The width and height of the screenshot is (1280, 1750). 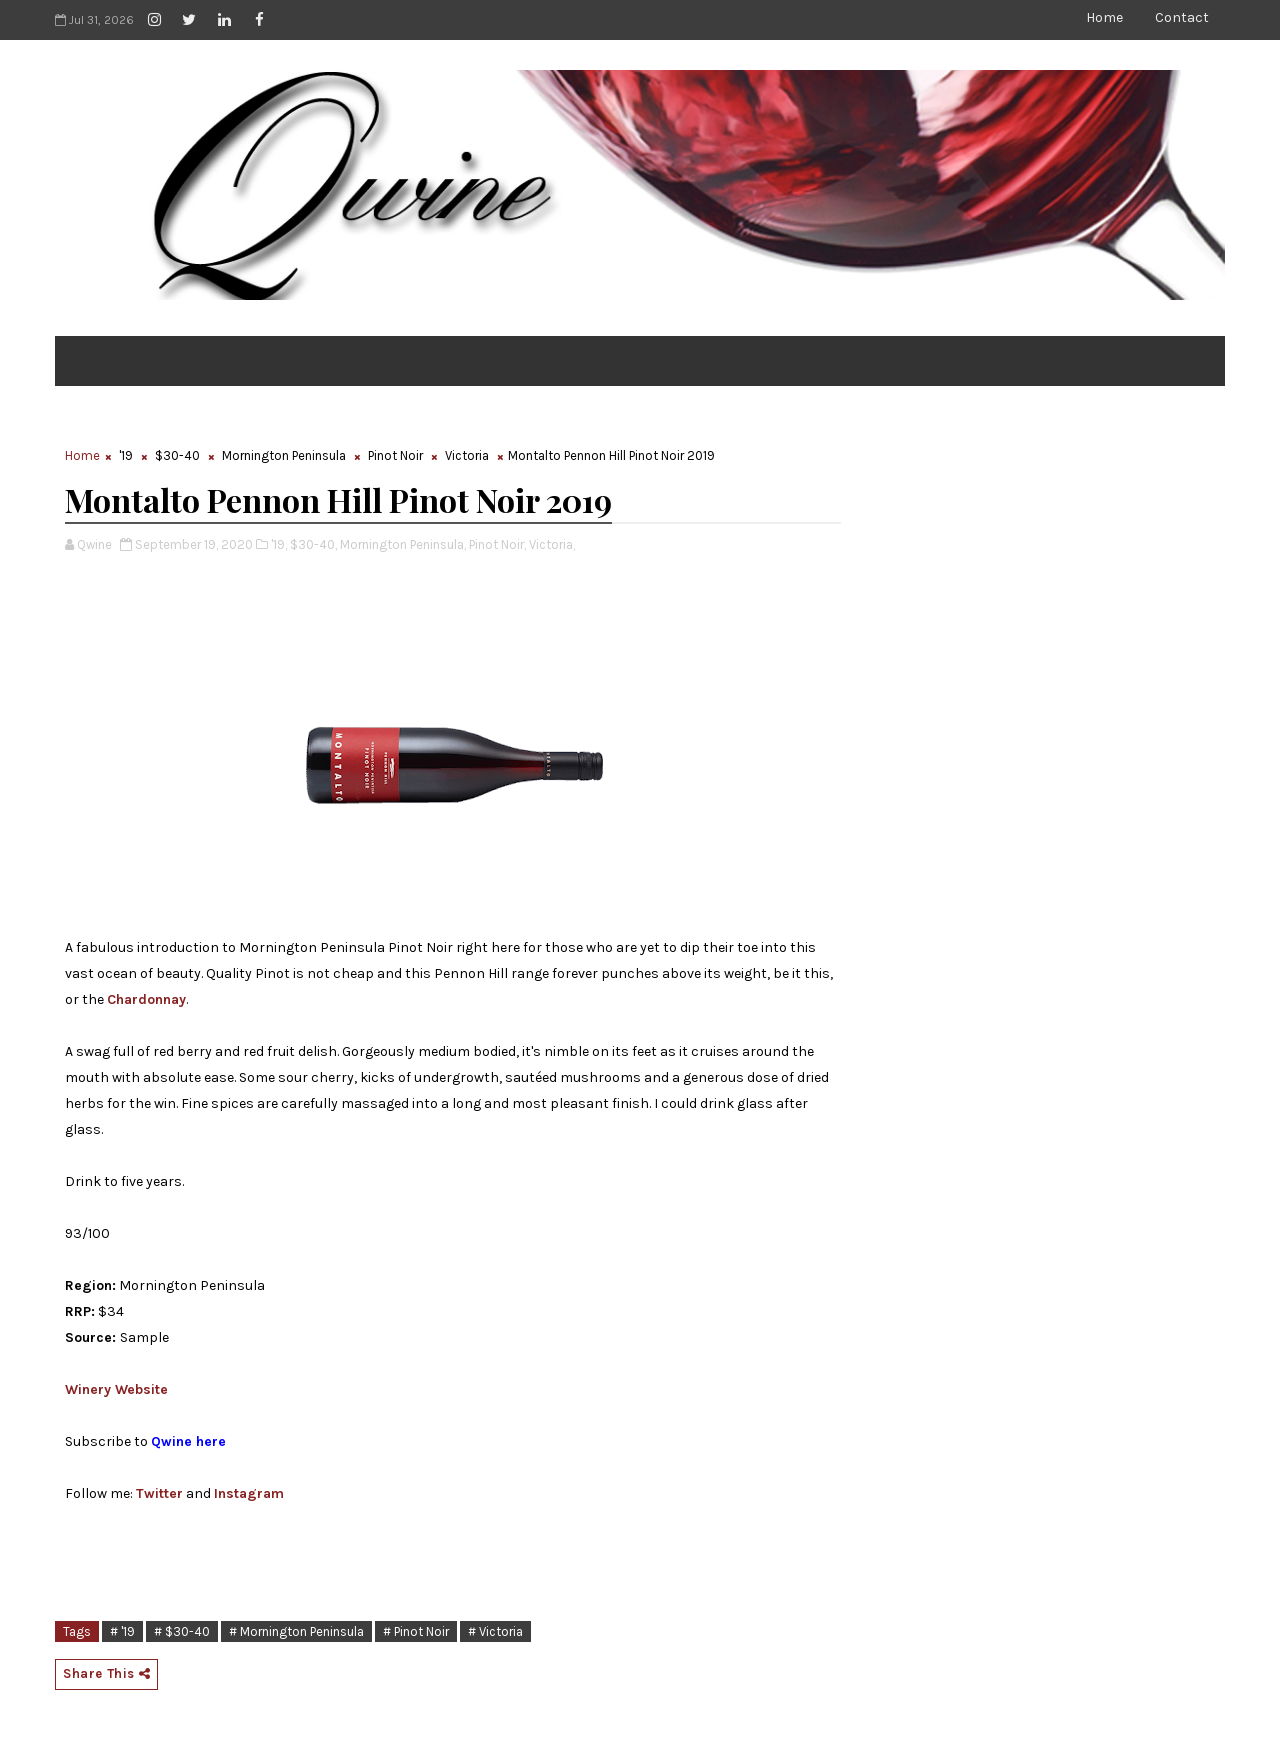 What do you see at coordinates (495, 1631) in the screenshot?
I see `# Victoria` at bounding box center [495, 1631].